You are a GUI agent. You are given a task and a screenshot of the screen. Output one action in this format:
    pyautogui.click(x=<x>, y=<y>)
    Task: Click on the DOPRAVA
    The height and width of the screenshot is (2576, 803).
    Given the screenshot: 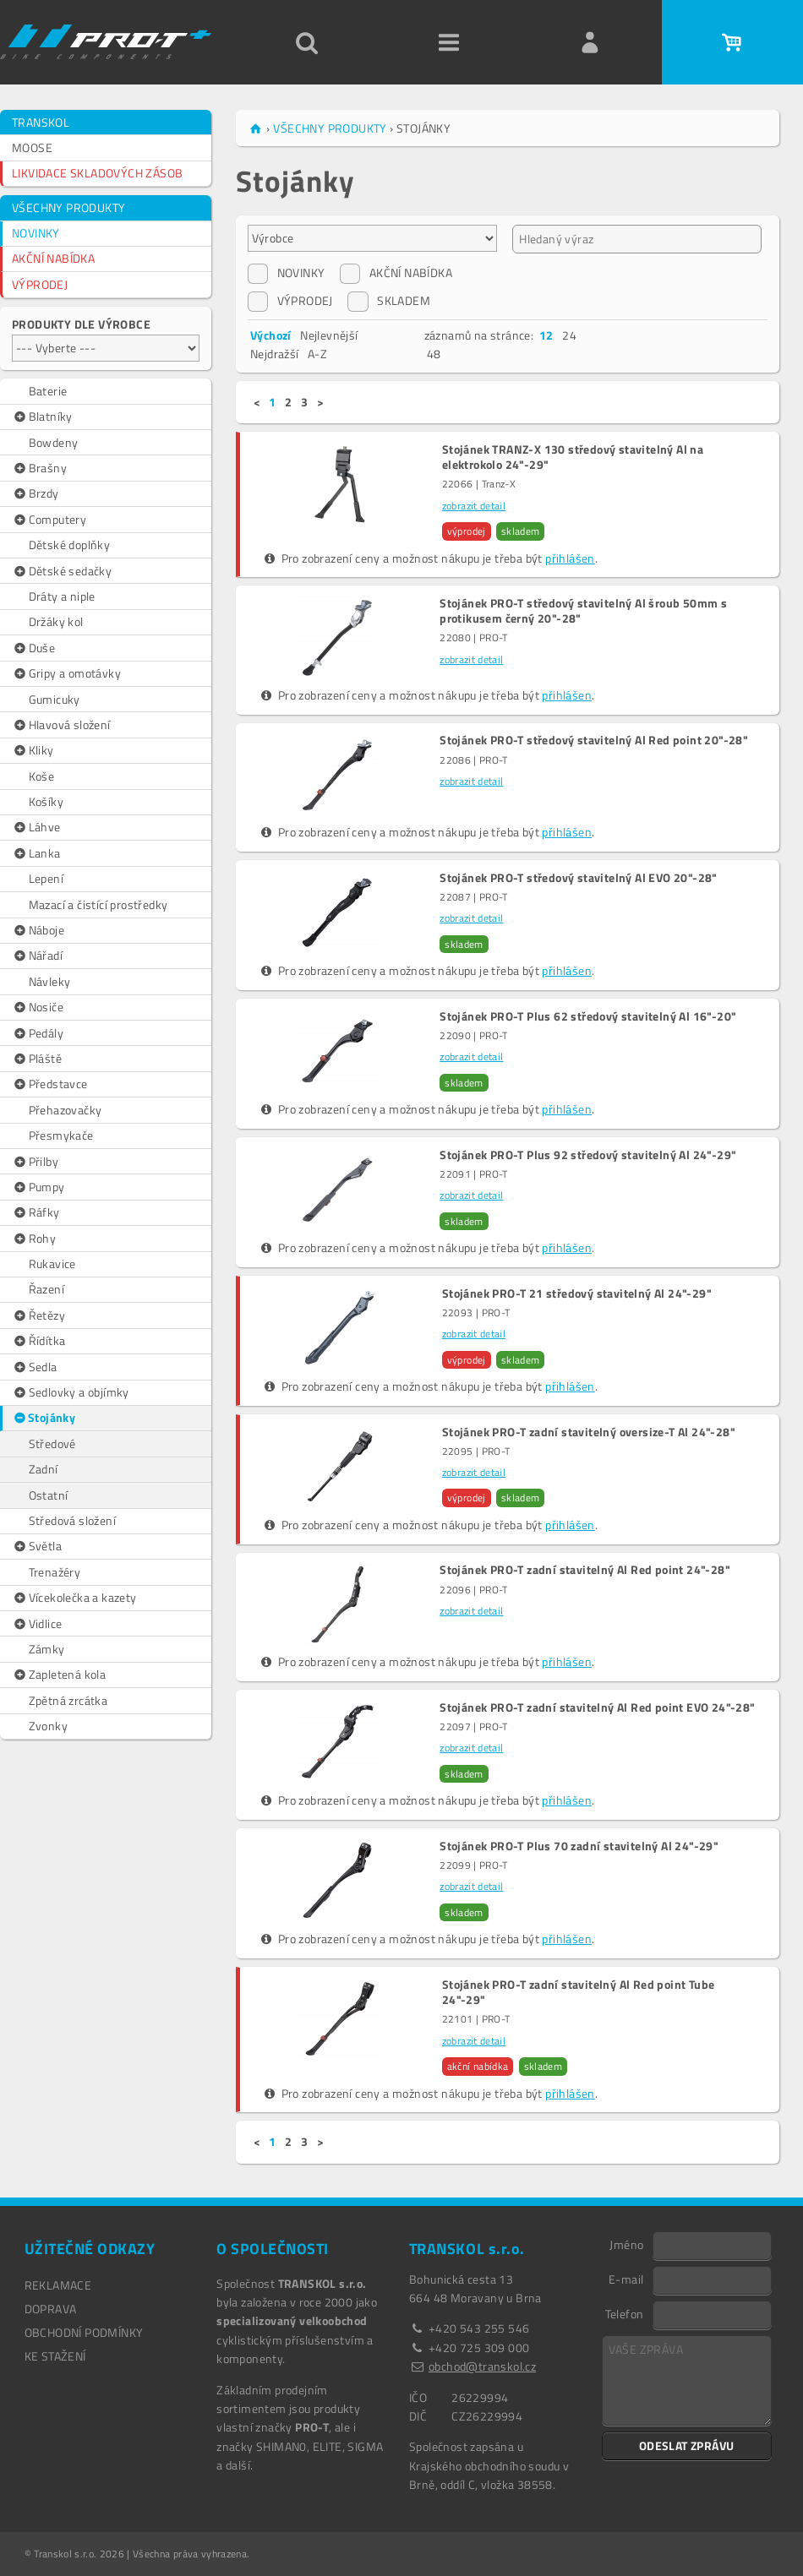 What is the action you would take?
    pyautogui.click(x=51, y=2308)
    